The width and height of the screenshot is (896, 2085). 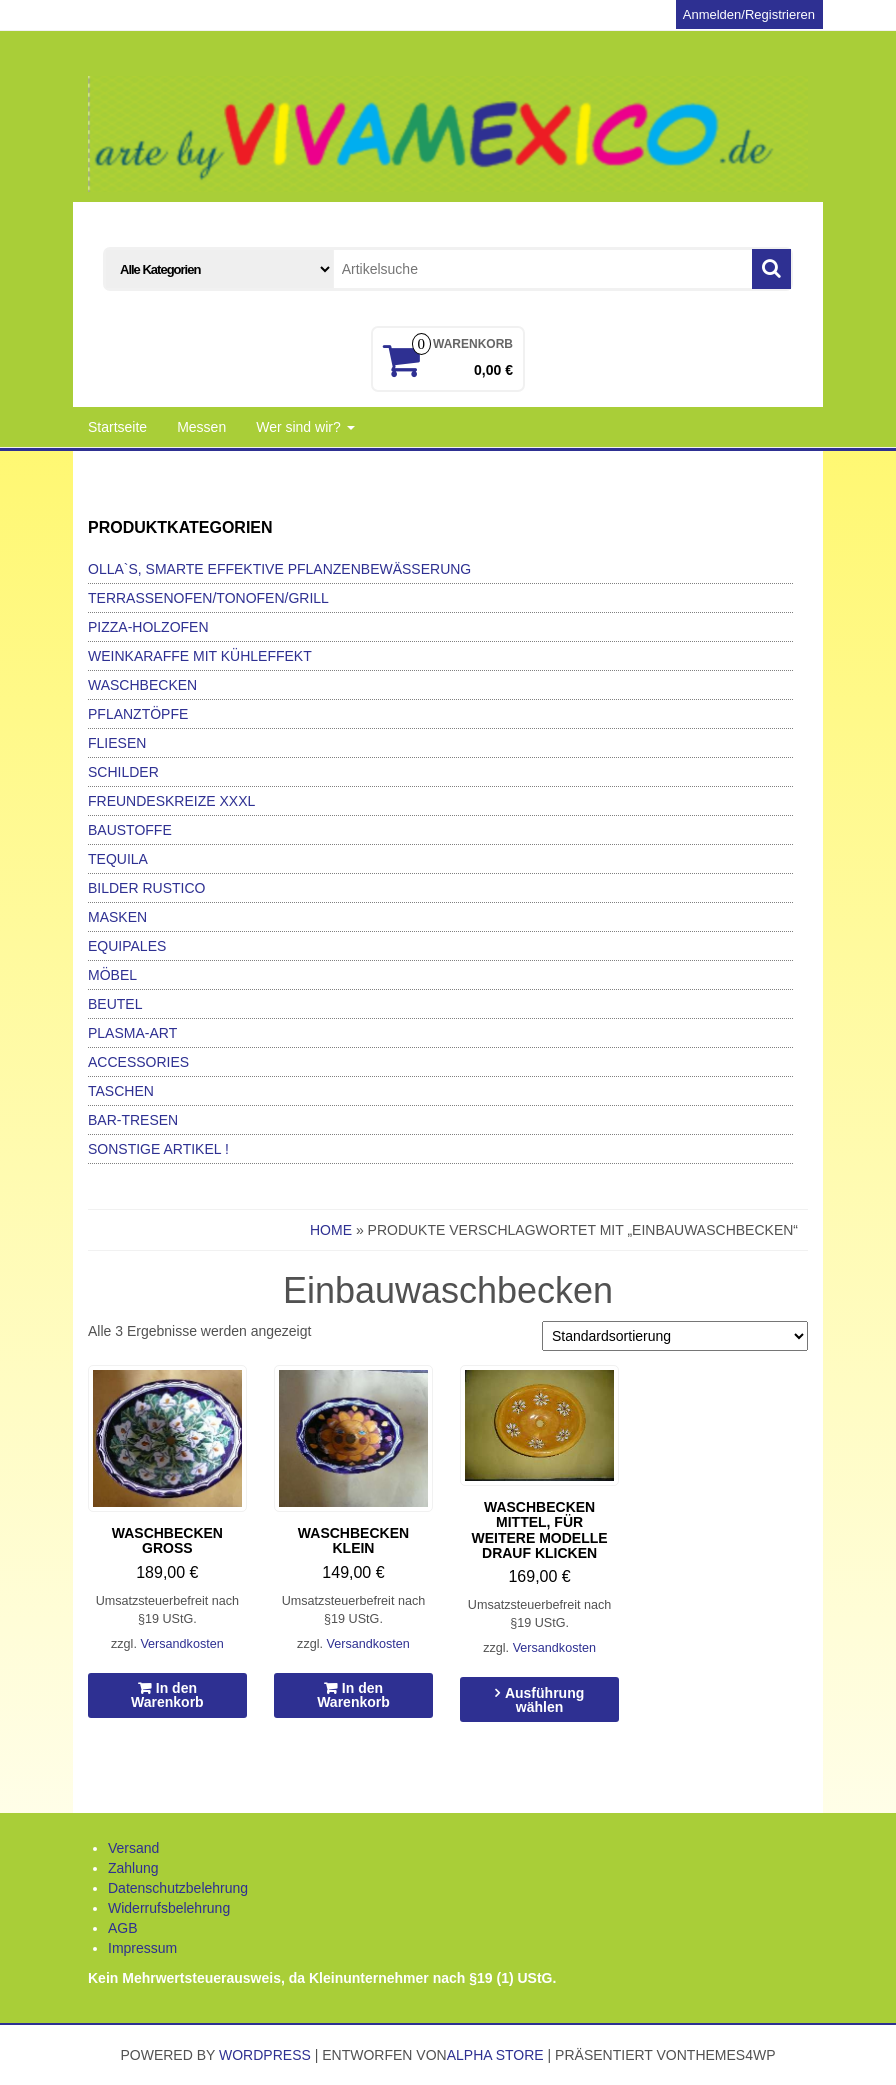 What do you see at coordinates (749, 14) in the screenshot?
I see `Anmelden/Registrieren` at bounding box center [749, 14].